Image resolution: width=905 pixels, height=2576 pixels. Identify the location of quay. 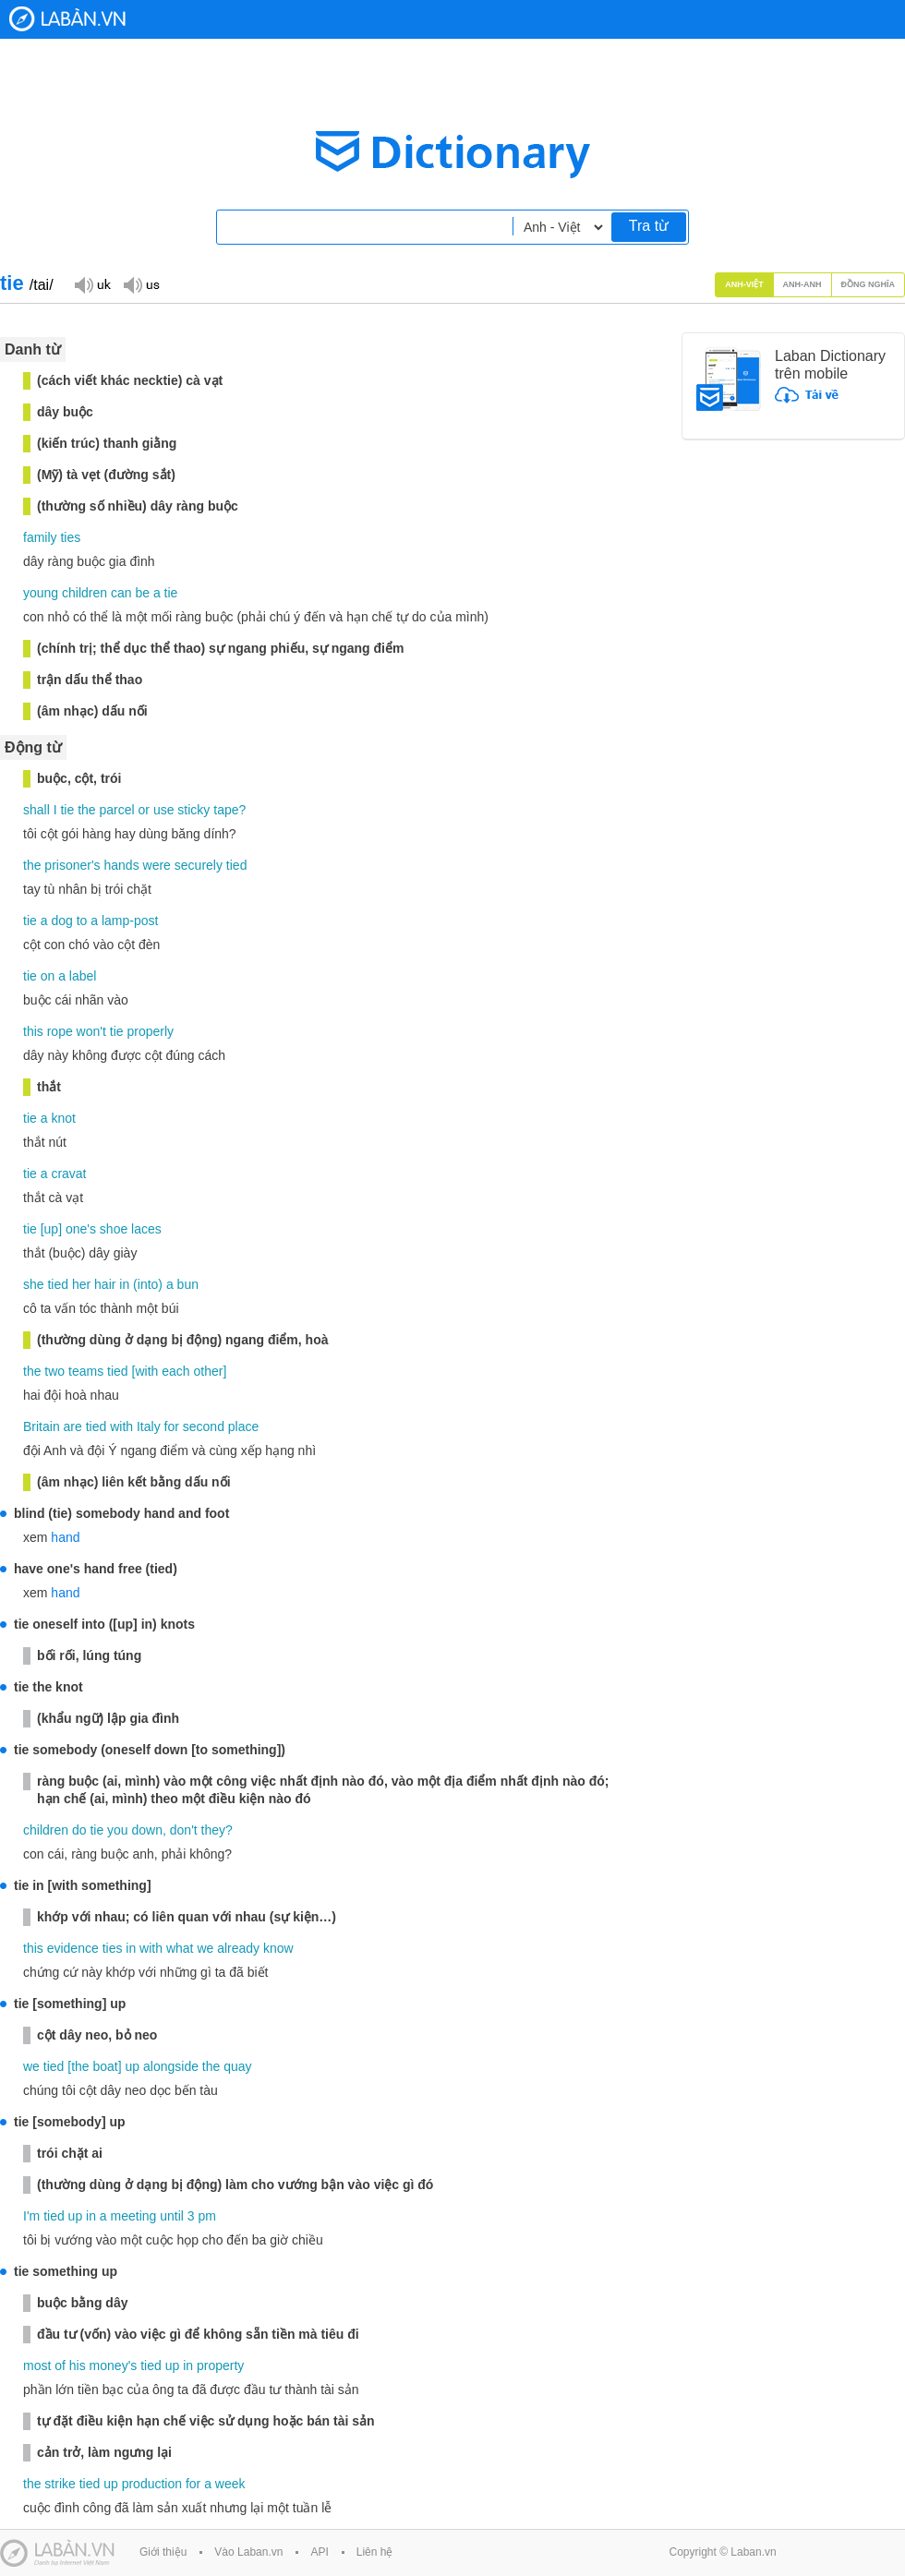
(237, 2066).